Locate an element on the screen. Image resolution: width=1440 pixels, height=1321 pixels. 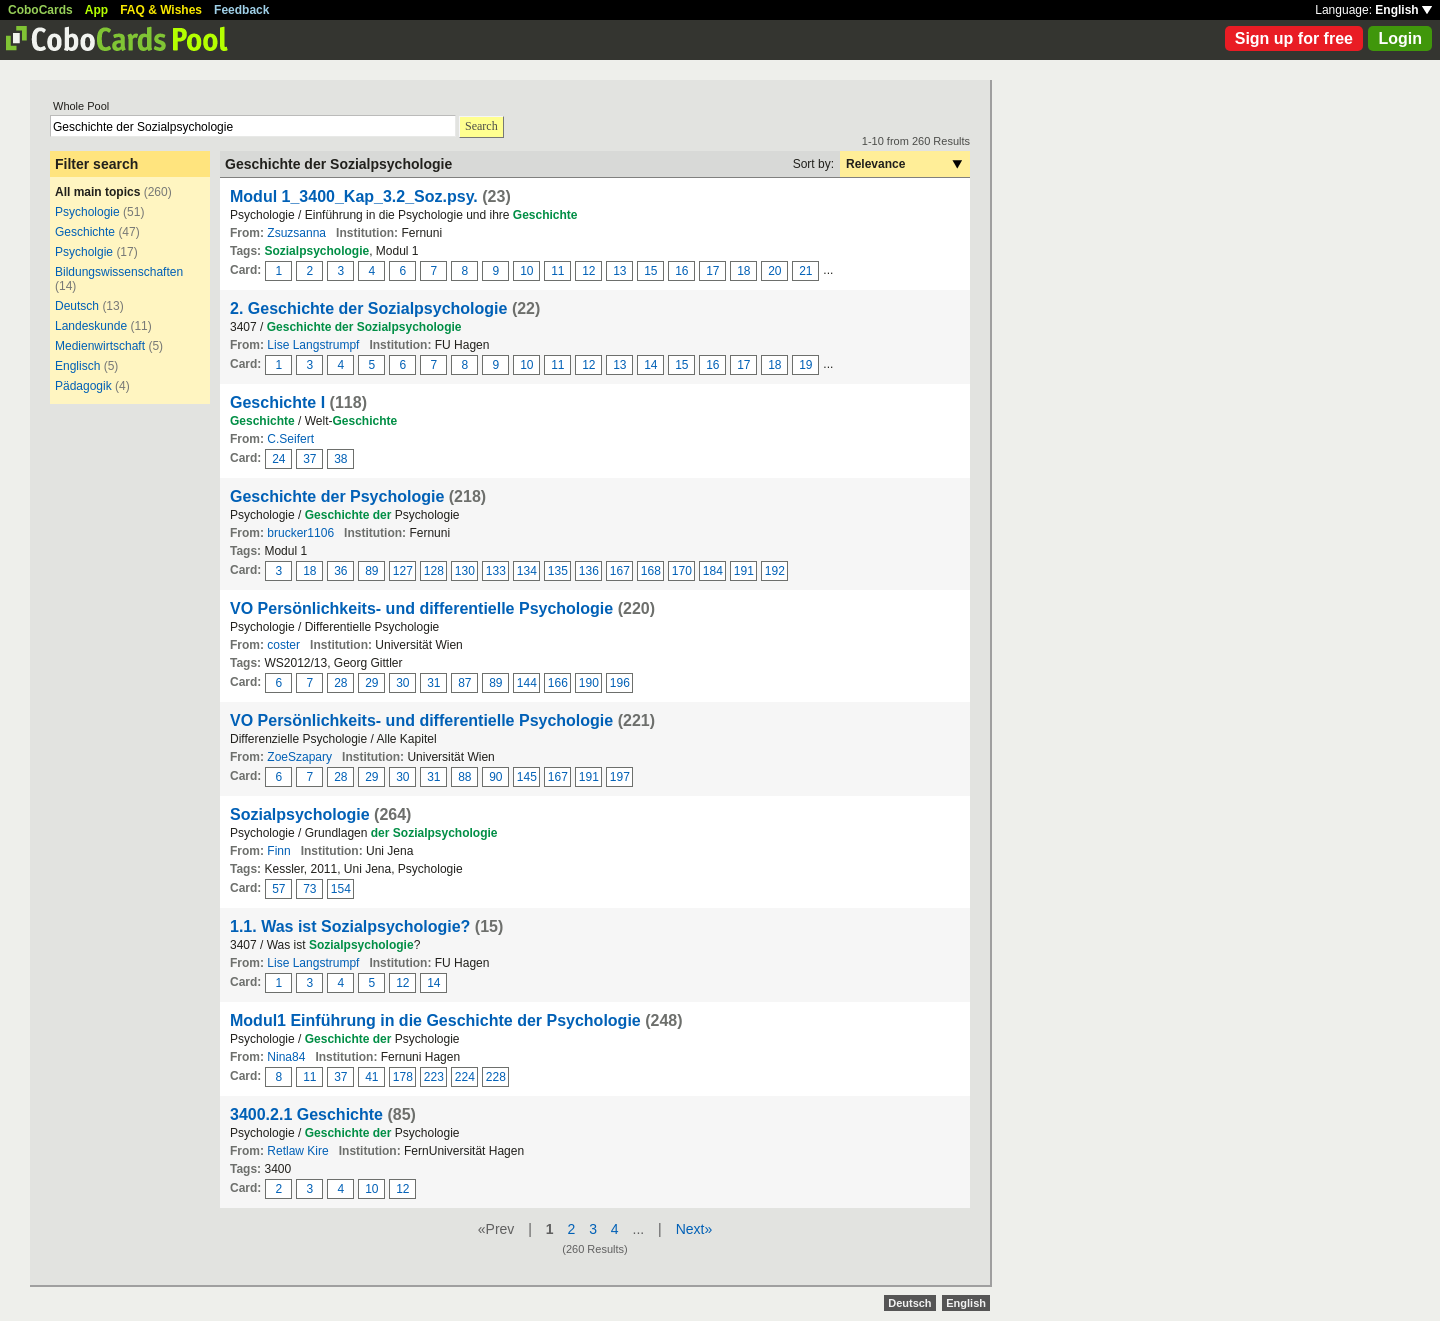
17 is located at coordinates (712, 271).